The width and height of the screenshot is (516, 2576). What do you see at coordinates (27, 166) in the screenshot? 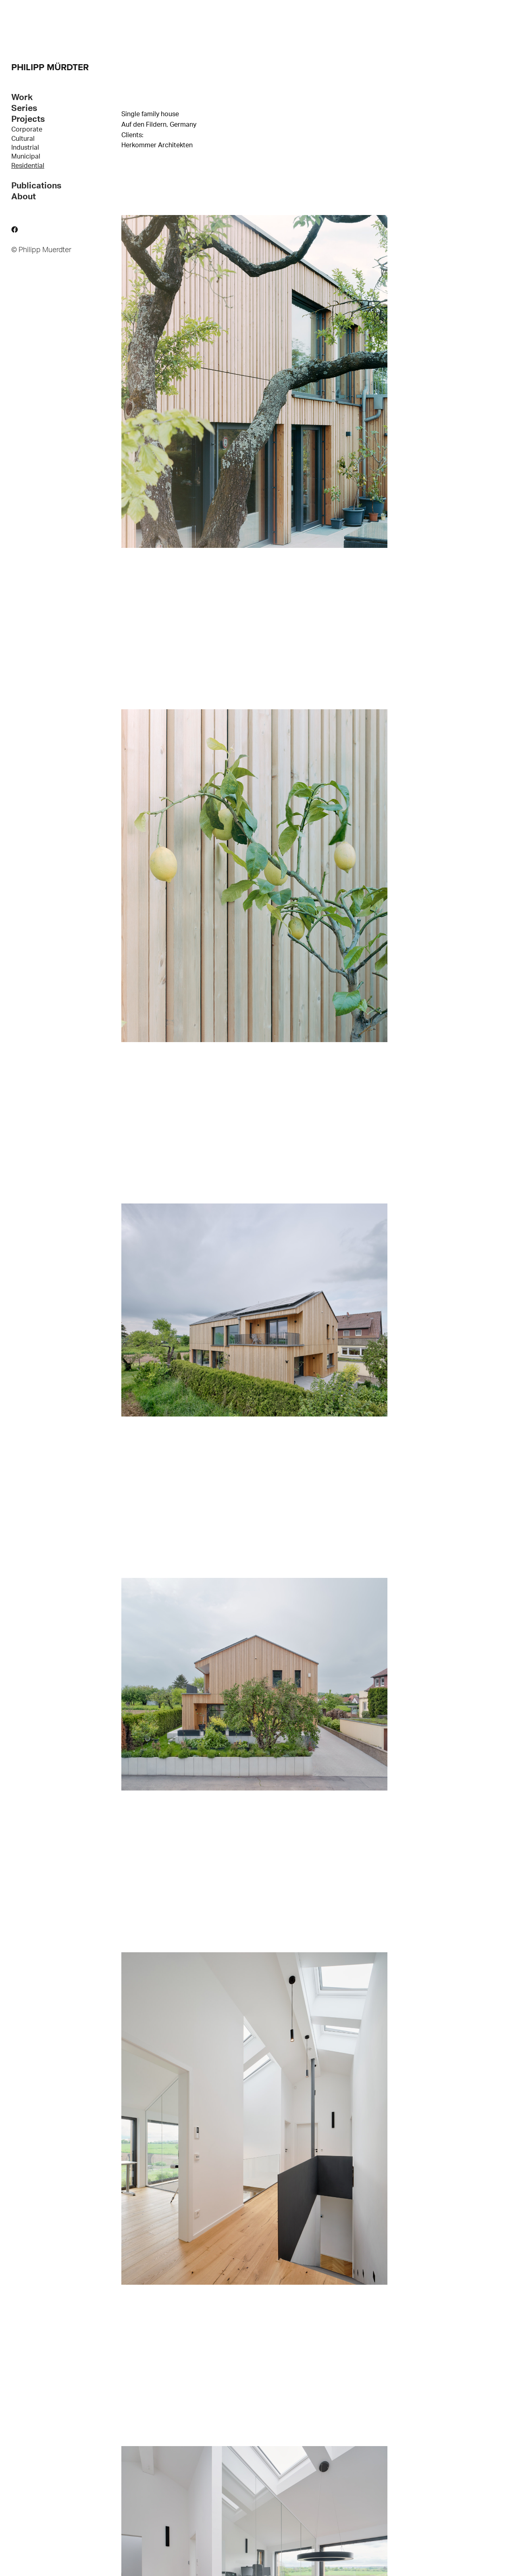
I see `Residential` at bounding box center [27, 166].